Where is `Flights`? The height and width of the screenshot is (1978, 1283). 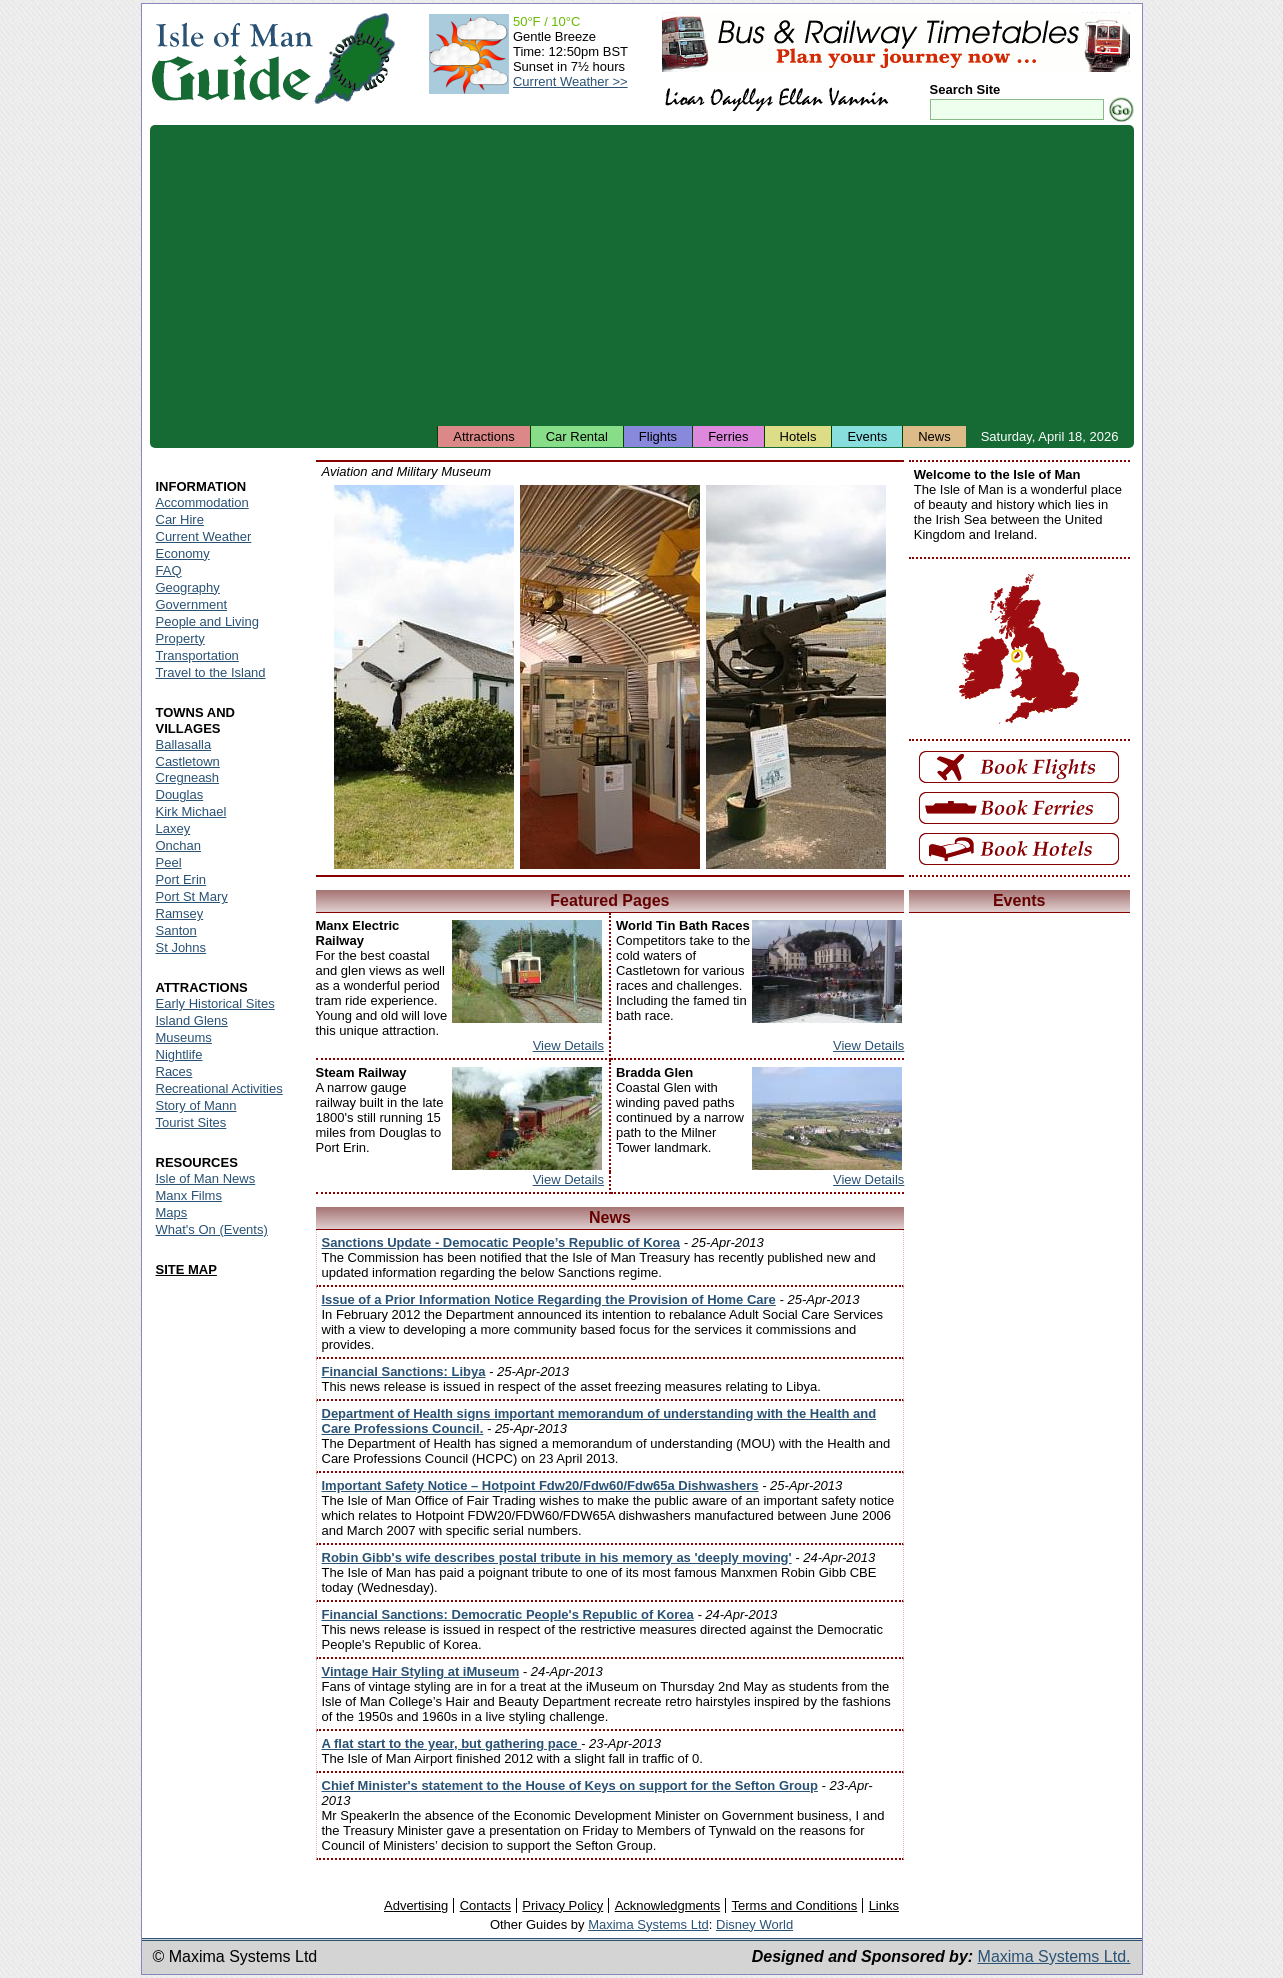 Flights is located at coordinates (658, 436).